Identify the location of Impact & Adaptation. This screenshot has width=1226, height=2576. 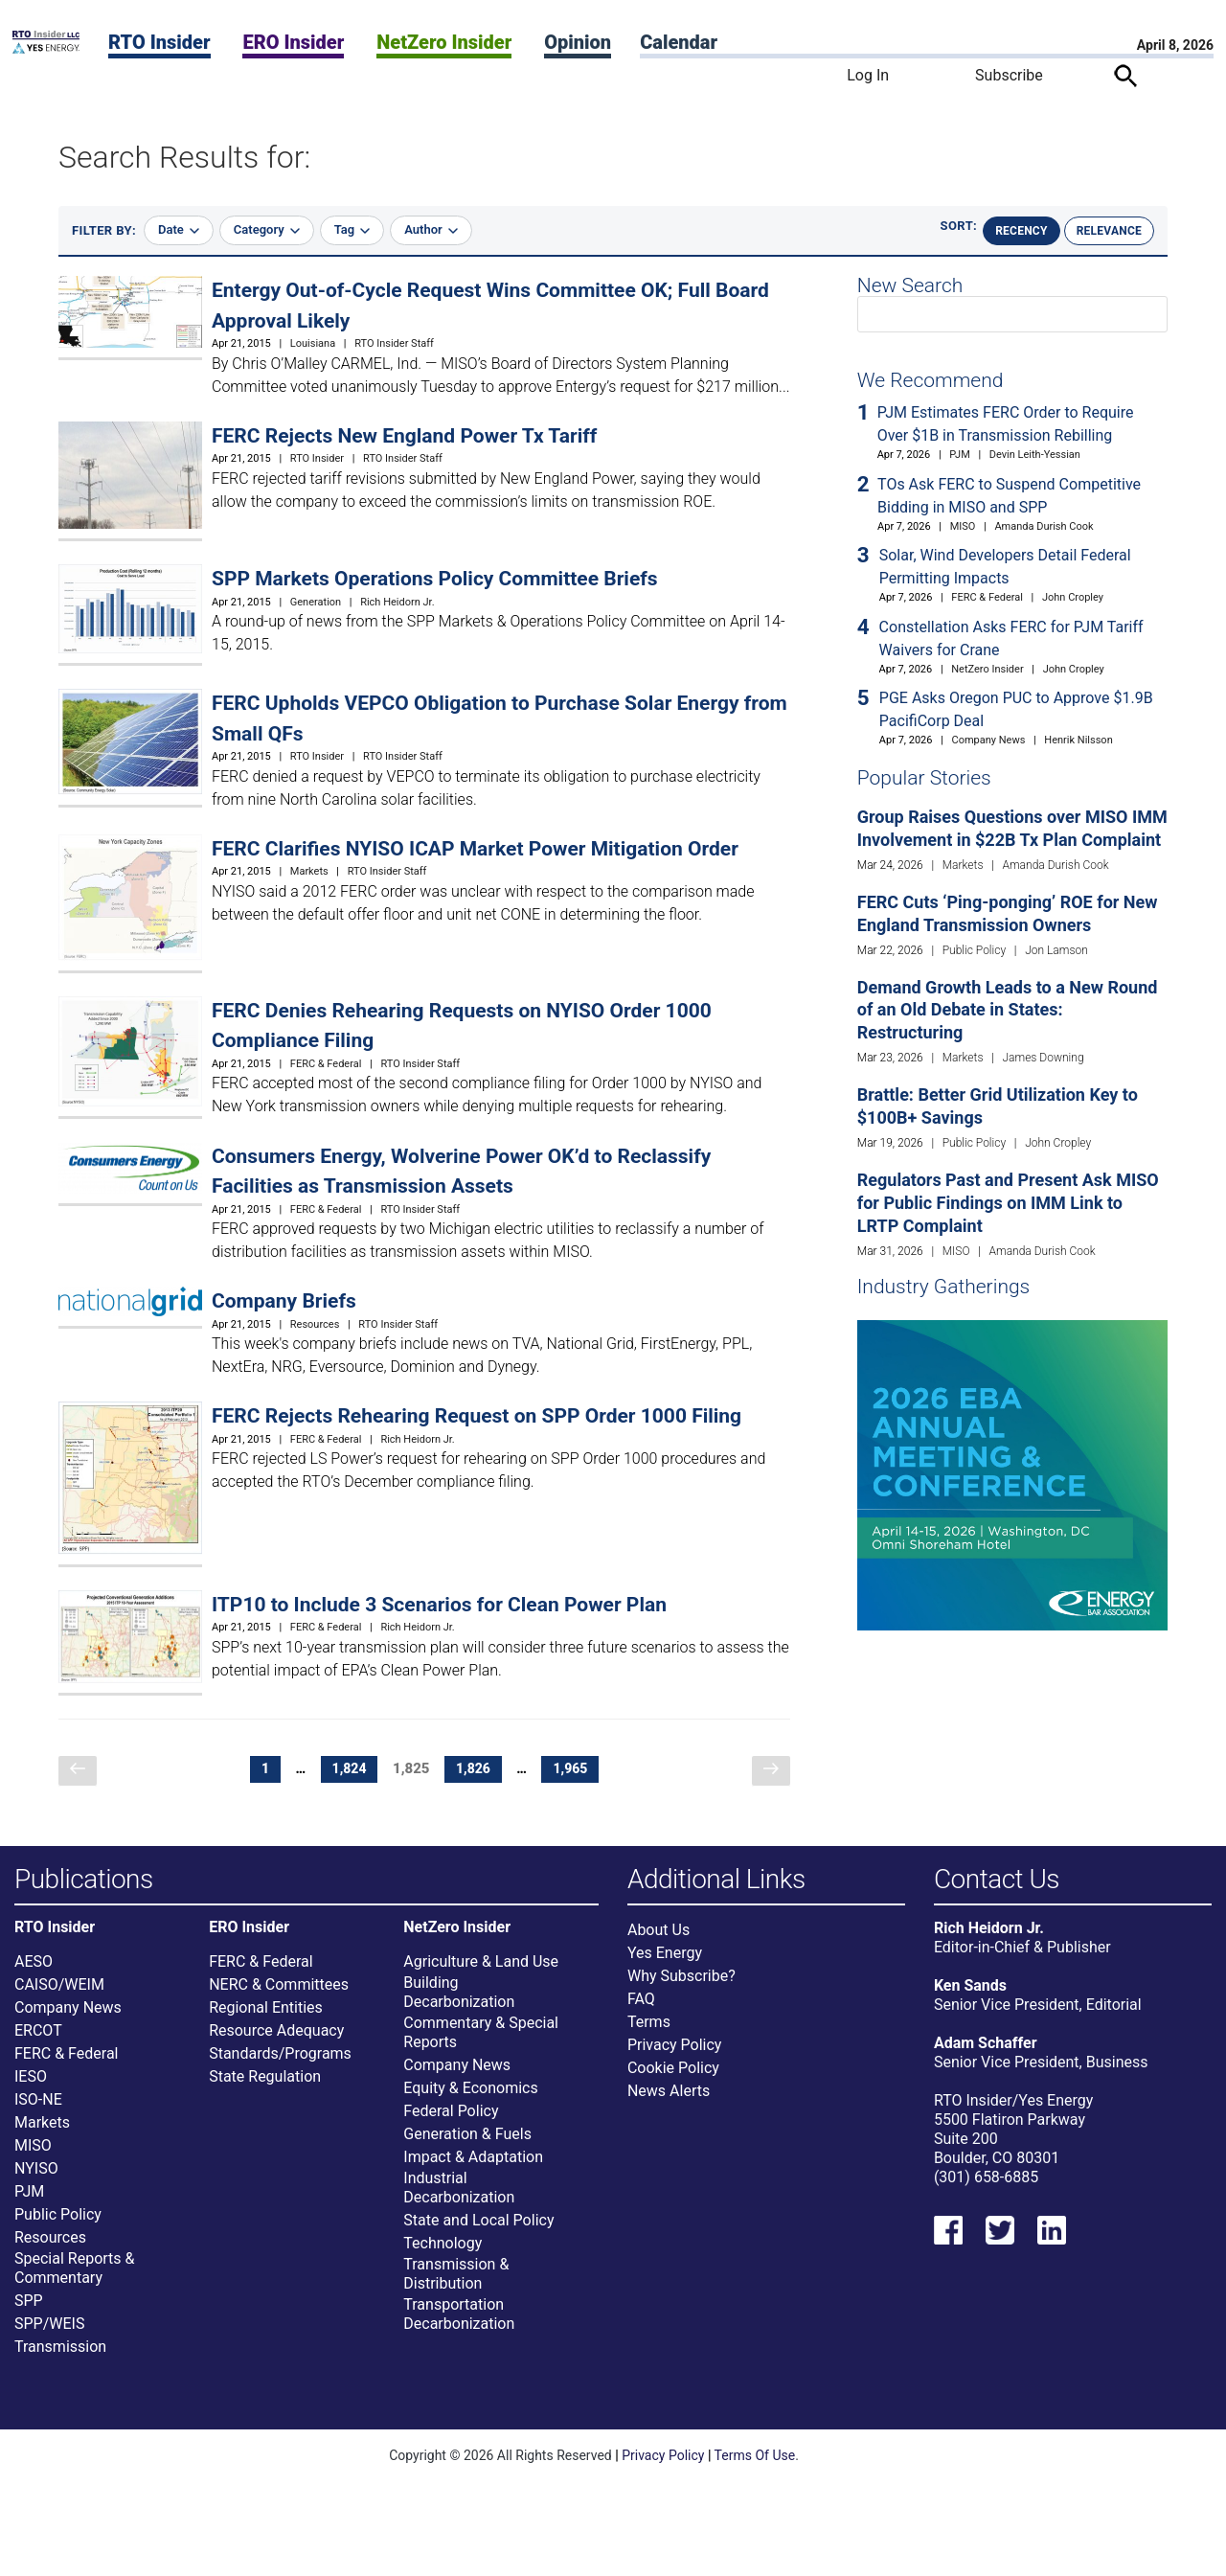
(473, 2172).